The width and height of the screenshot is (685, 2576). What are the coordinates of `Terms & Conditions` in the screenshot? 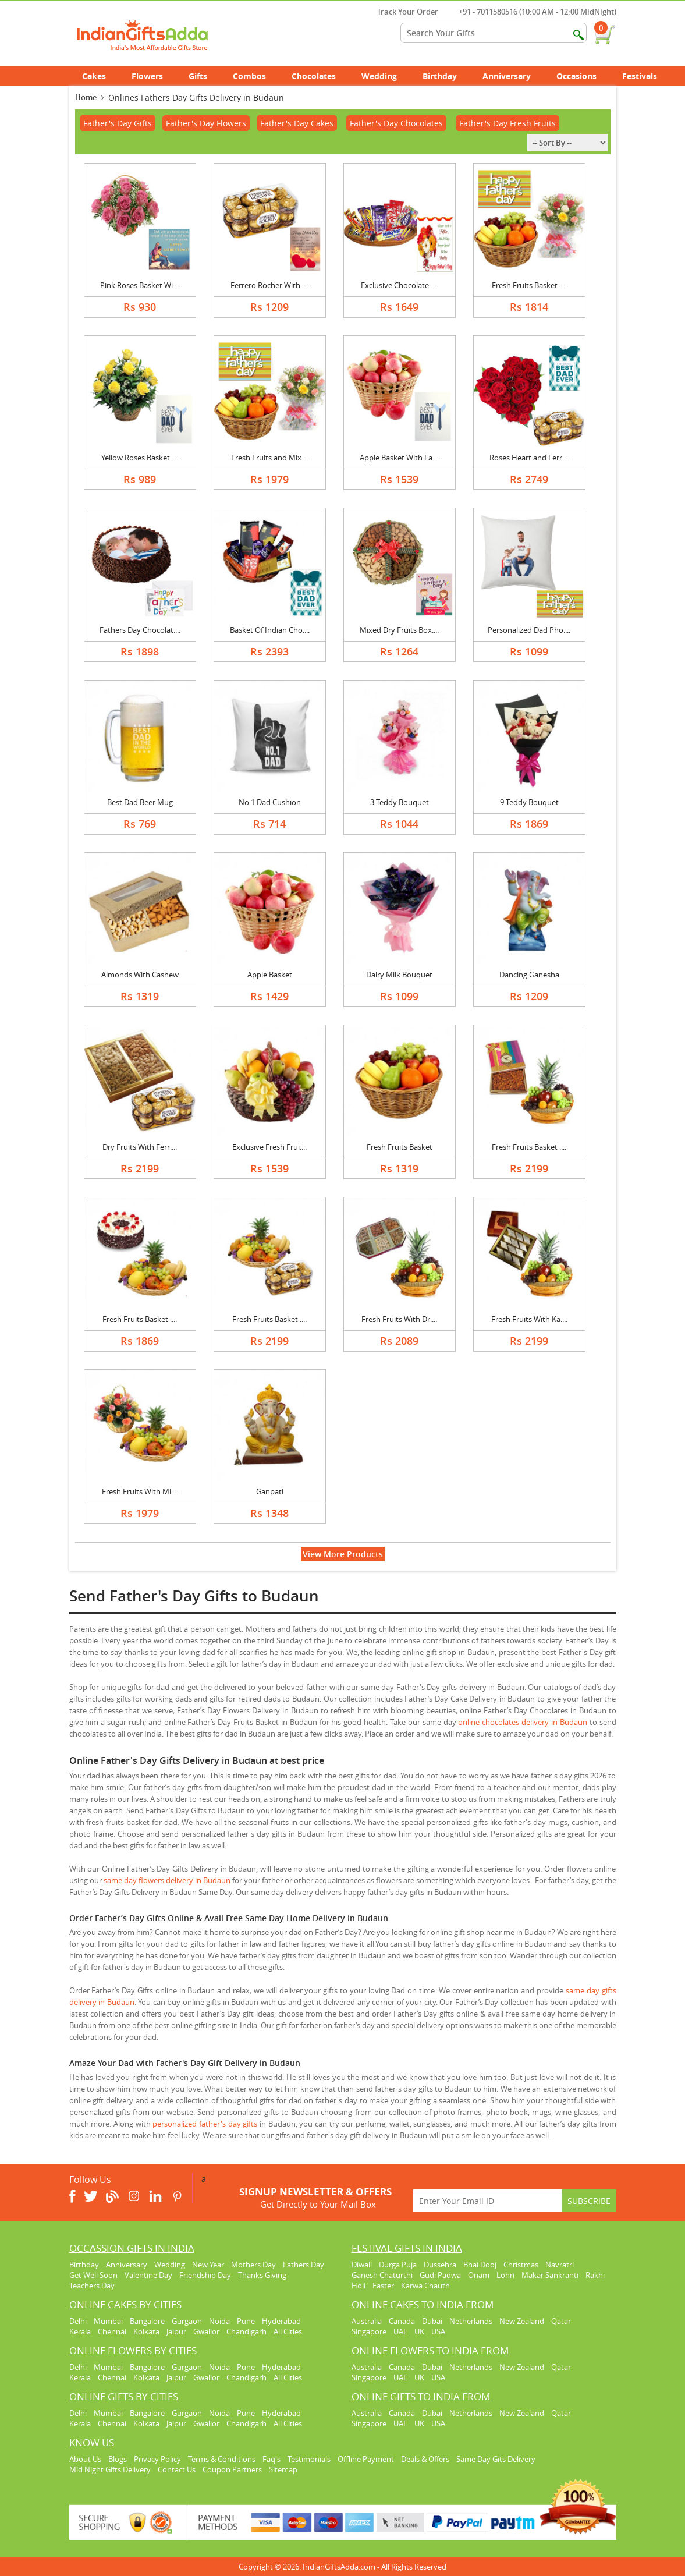 It's located at (221, 2459).